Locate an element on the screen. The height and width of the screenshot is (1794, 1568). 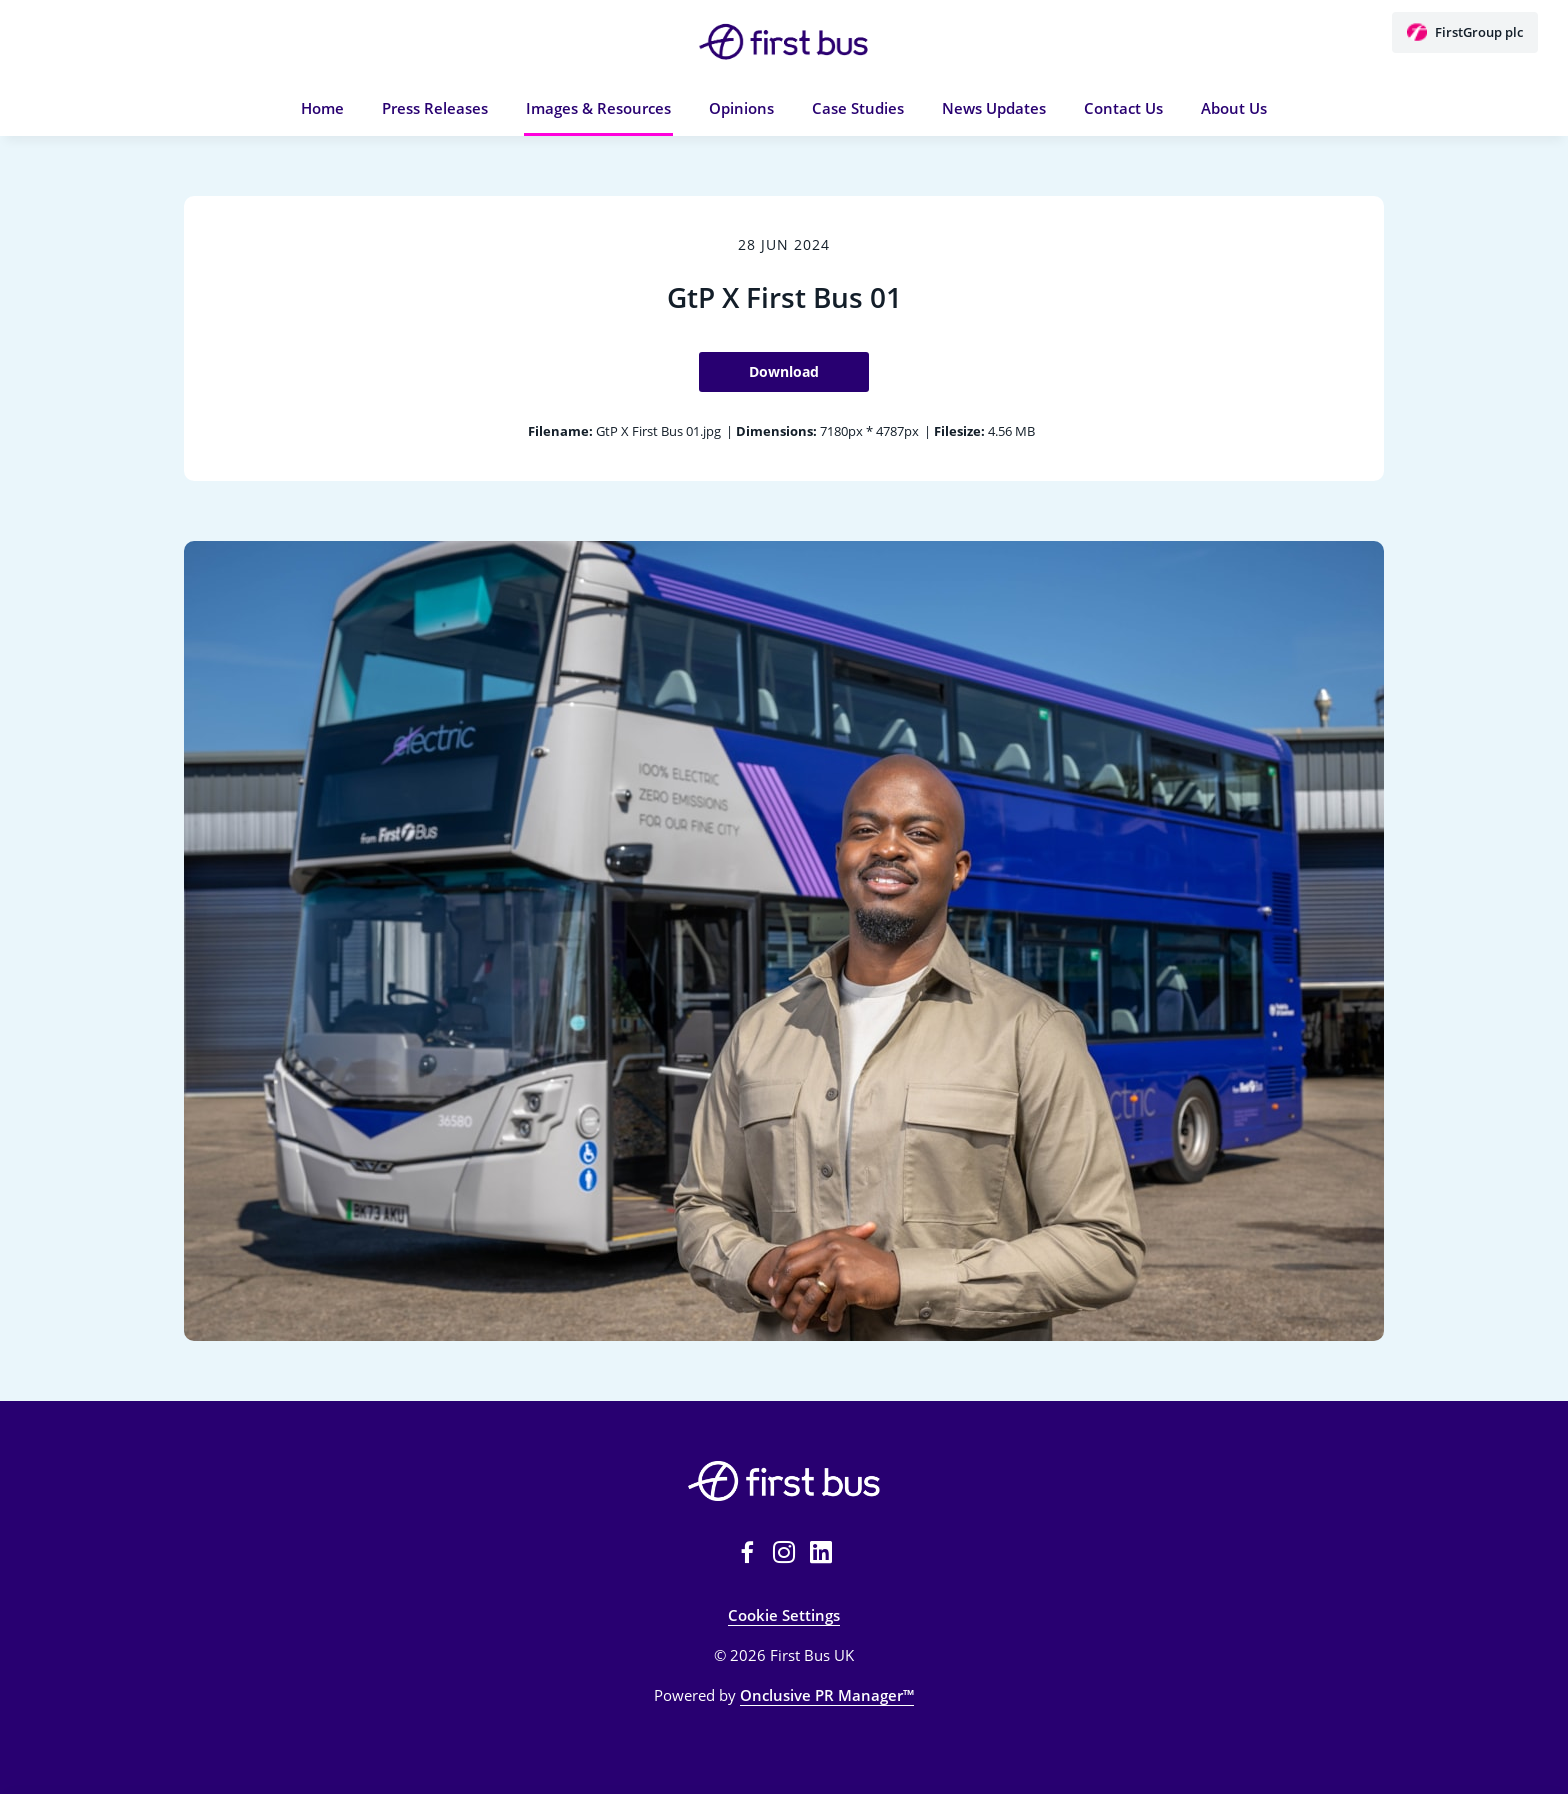
Filename: is located at coordinates (560, 431).